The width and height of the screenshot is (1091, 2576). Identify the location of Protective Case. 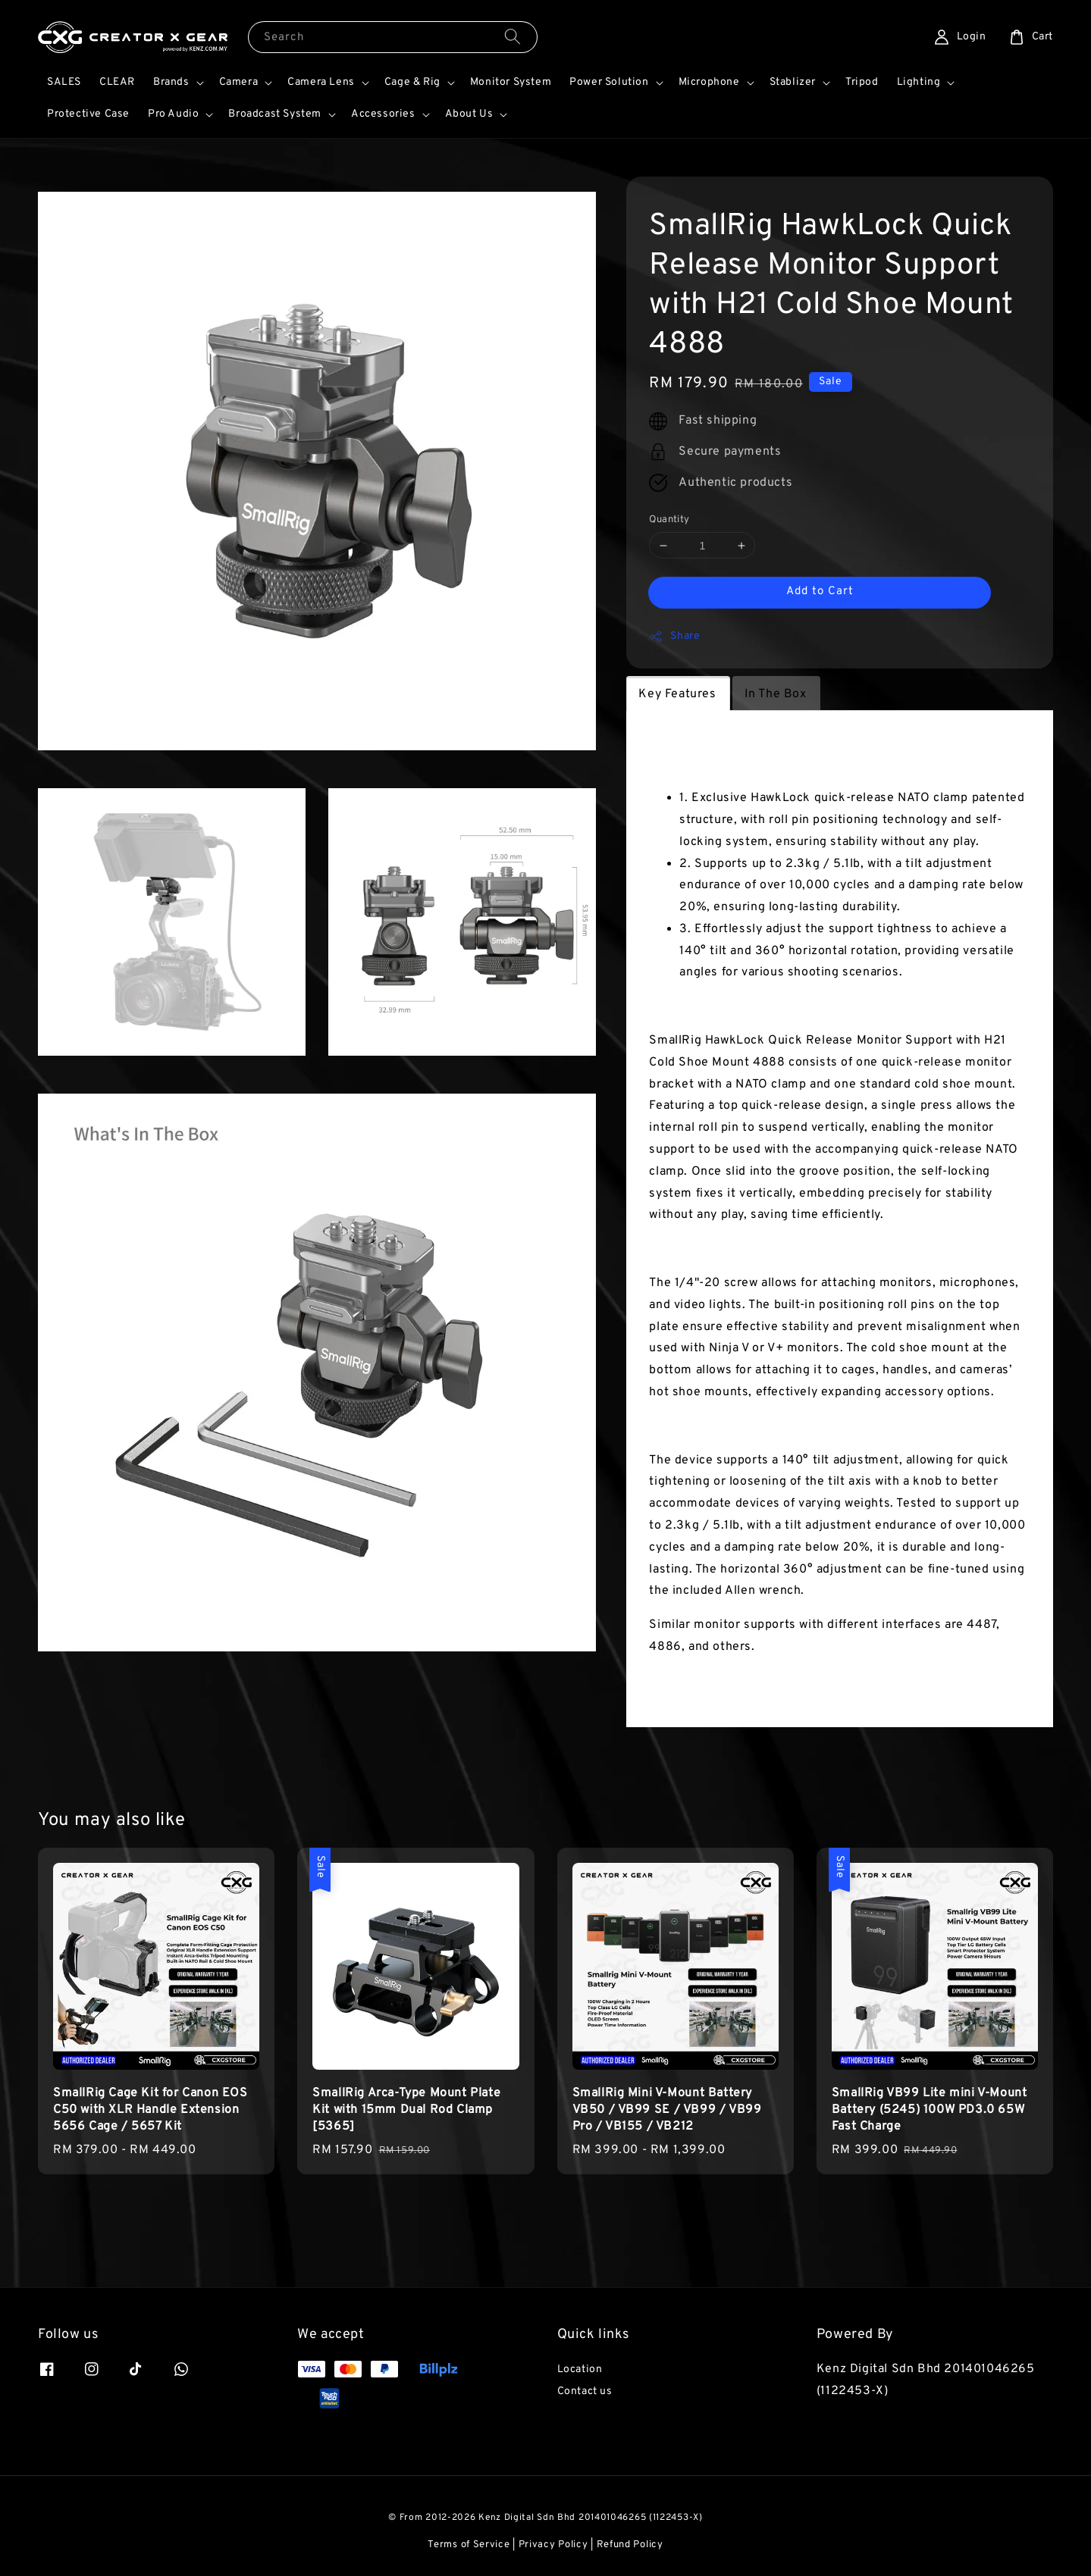
(88, 114).